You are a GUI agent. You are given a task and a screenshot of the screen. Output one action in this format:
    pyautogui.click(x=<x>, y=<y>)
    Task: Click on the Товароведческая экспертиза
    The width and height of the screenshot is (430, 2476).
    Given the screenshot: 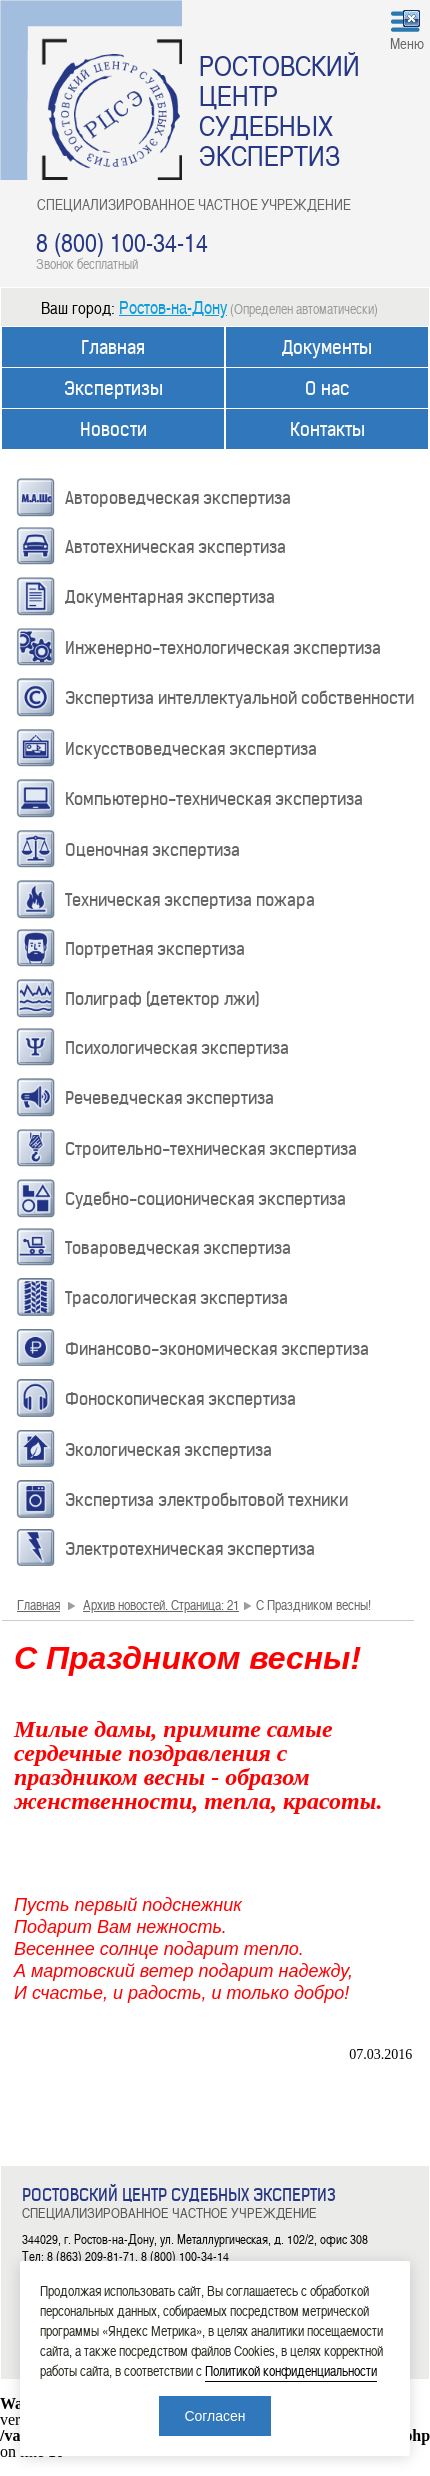 What is the action you would take?
    pyautogui.click(x=178, y=1248)
    